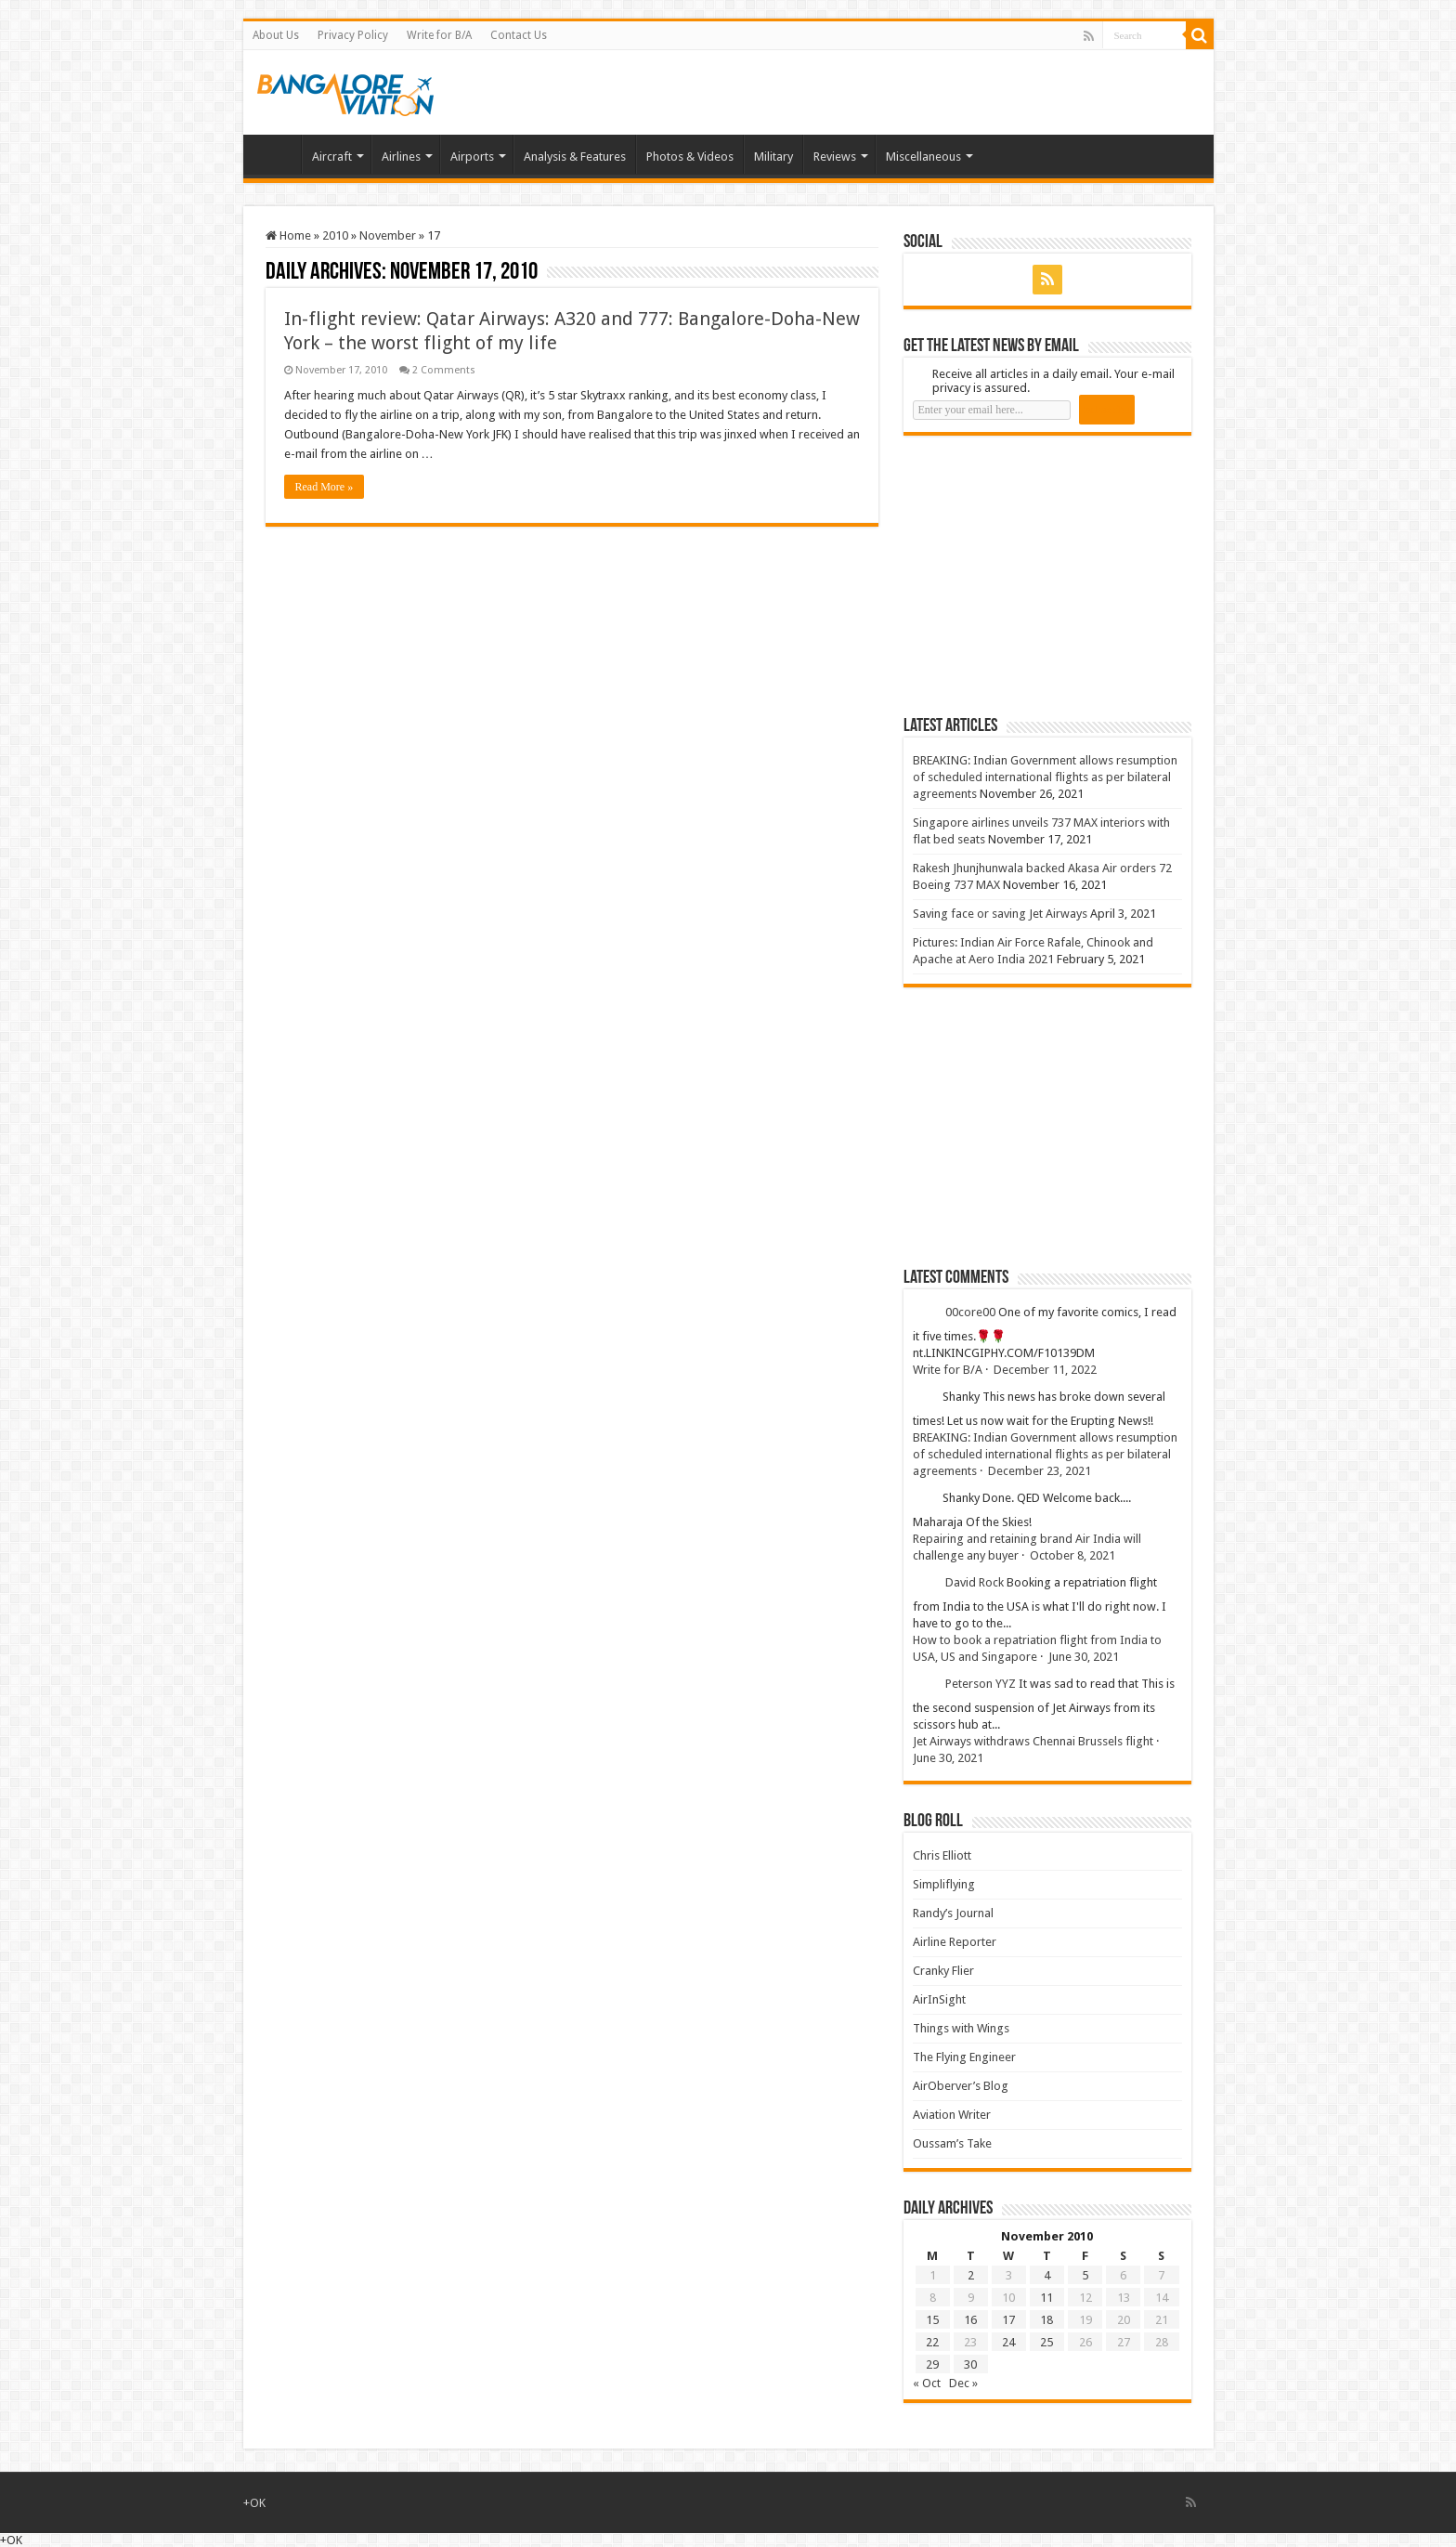 The height and width of the screenshot is (2547, 1456). Describe the element at coordinates (964, 2057) in the screenshot. I see `The Flying Engineer` at that location.